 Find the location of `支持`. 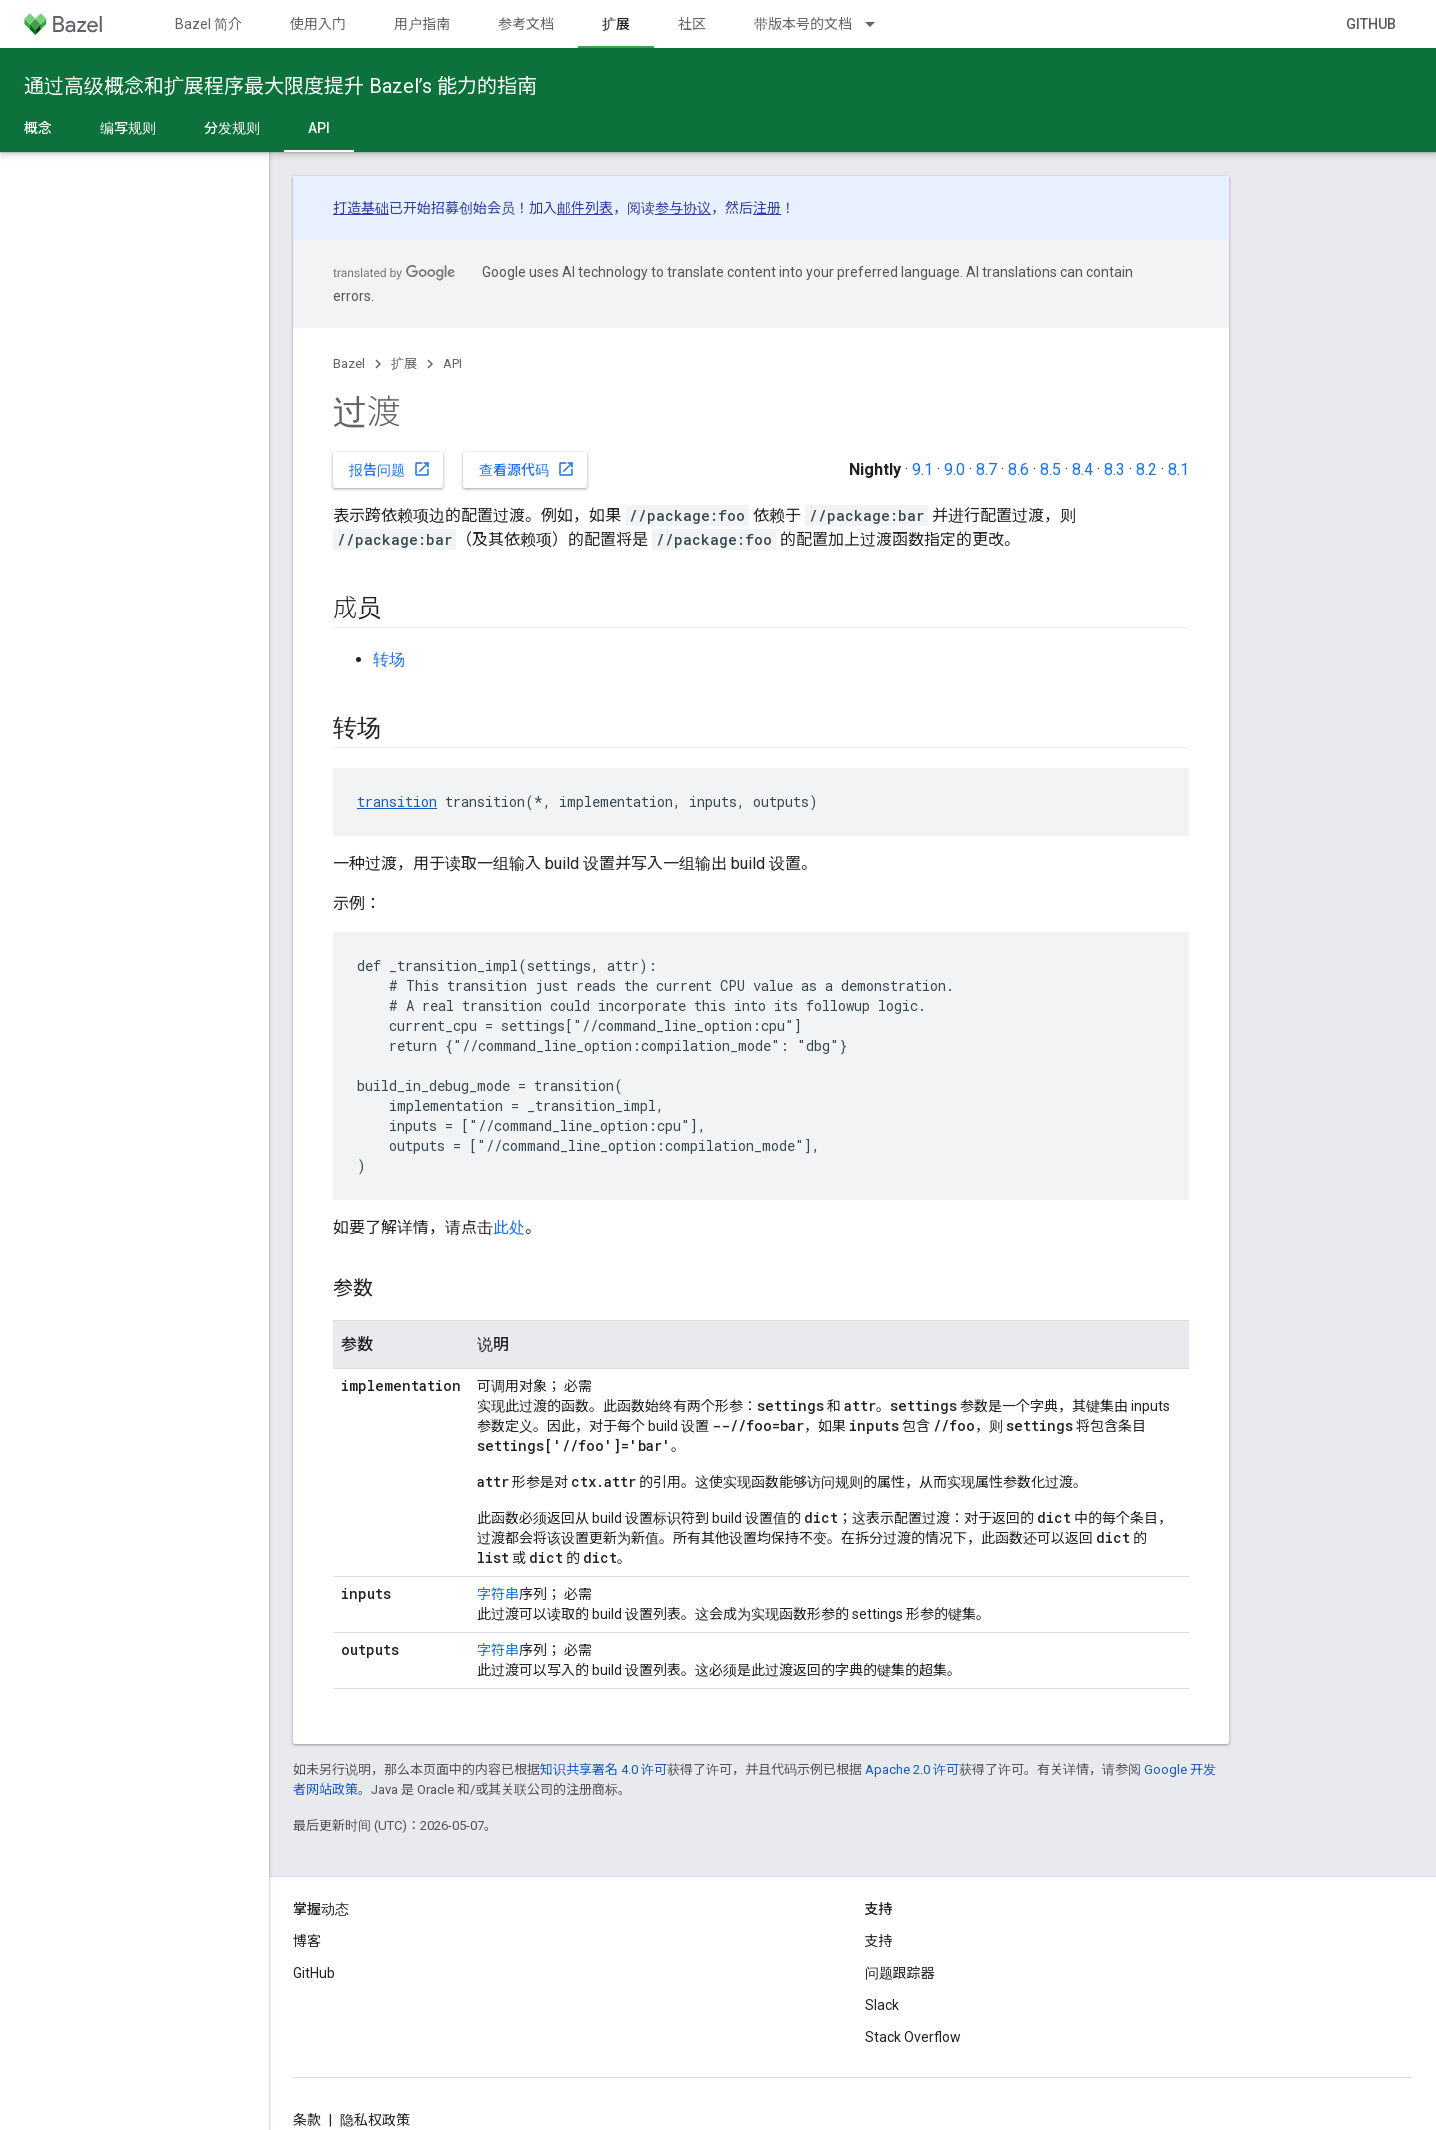

支持 is located at coordinates (879, 1941).